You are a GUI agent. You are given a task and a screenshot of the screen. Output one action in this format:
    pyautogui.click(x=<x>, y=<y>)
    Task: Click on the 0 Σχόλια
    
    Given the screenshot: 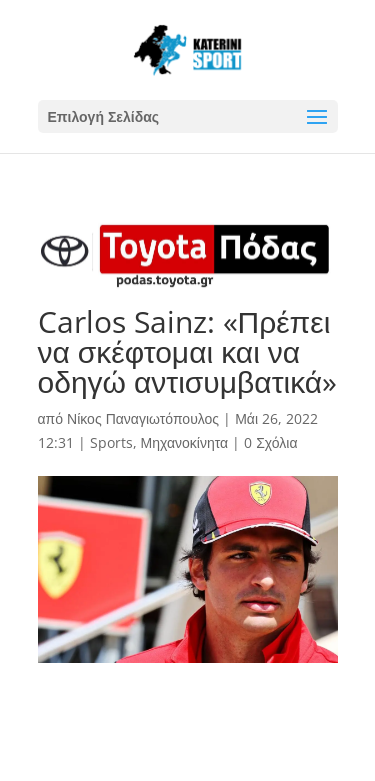 What is the action you would take?
    pyautogui.click(x=270, y=442)
    